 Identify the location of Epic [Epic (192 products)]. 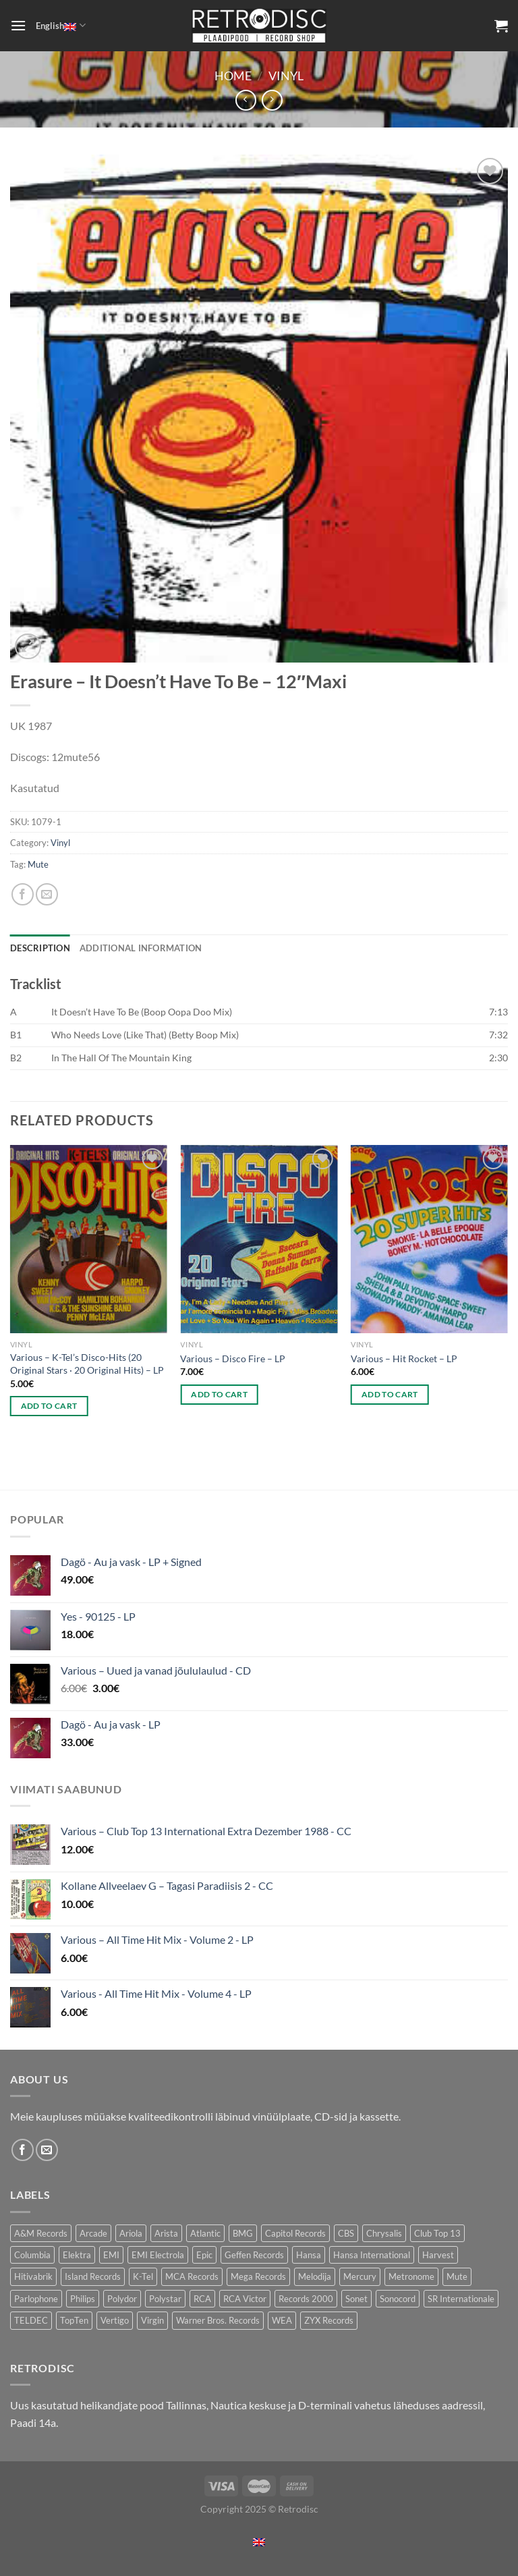
(204, 2254).